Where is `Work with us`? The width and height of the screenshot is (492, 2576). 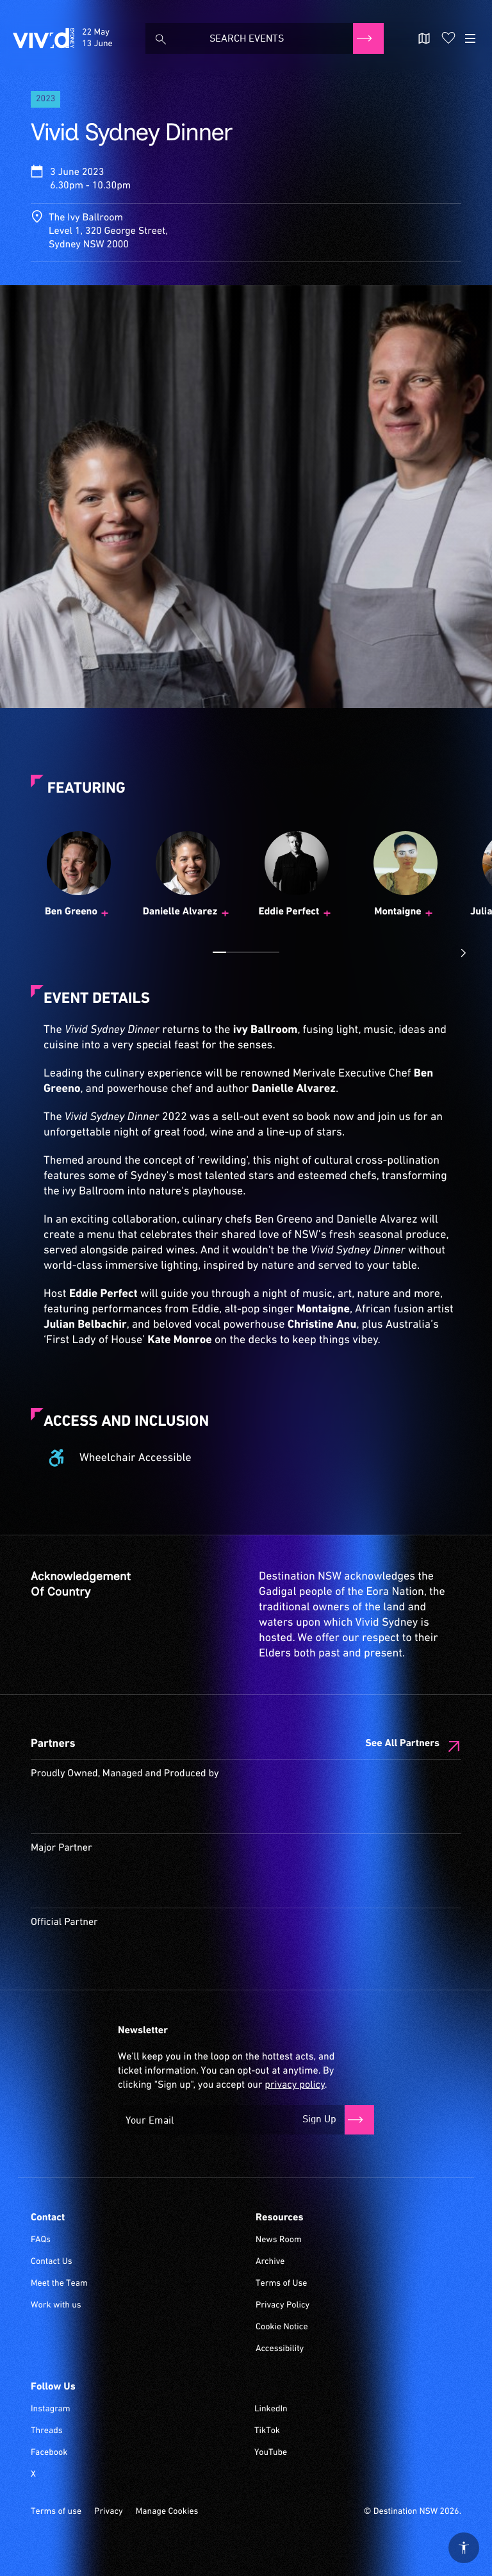
Work with us is located at coordinates (56, 2305).